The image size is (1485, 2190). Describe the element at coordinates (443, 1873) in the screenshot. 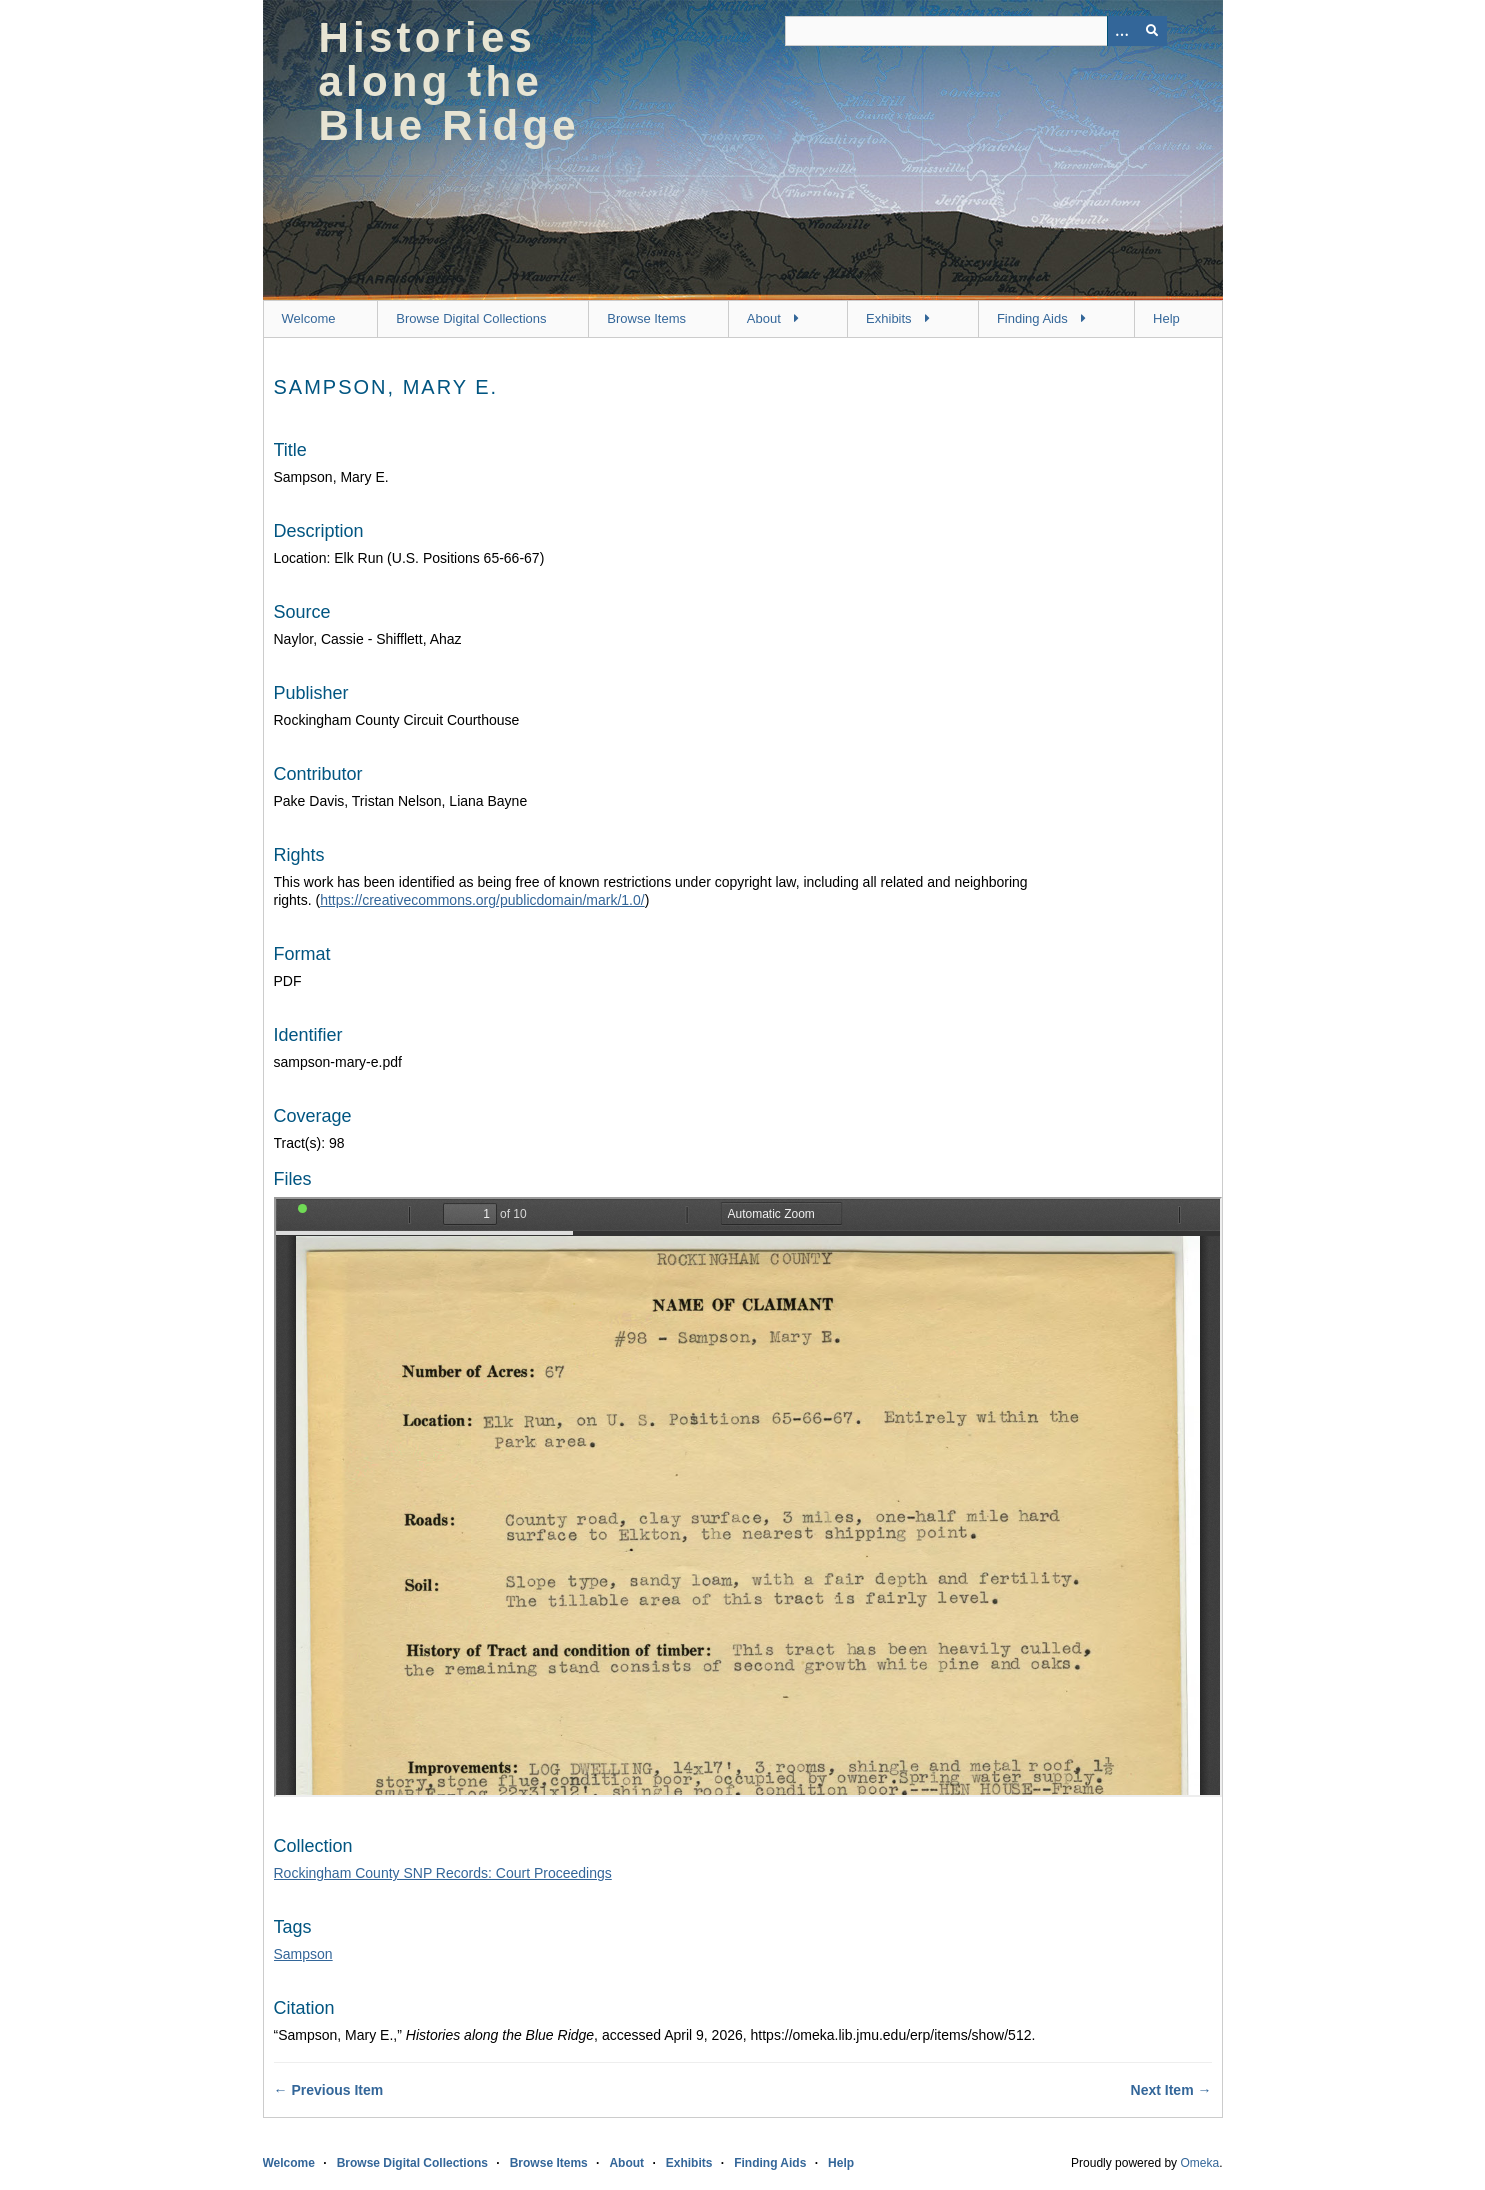

I see `Rockingham County SNP Records: Court Proceedings` at that location.